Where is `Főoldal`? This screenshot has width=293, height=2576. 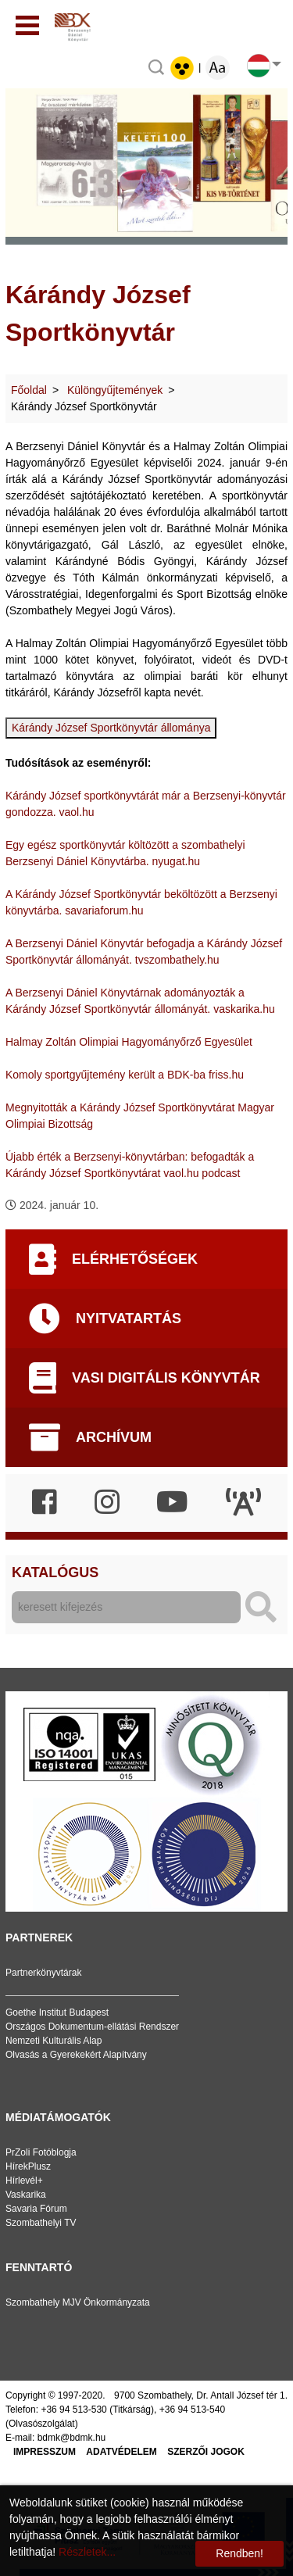 Főoldal is located at coordinates (29, 390).